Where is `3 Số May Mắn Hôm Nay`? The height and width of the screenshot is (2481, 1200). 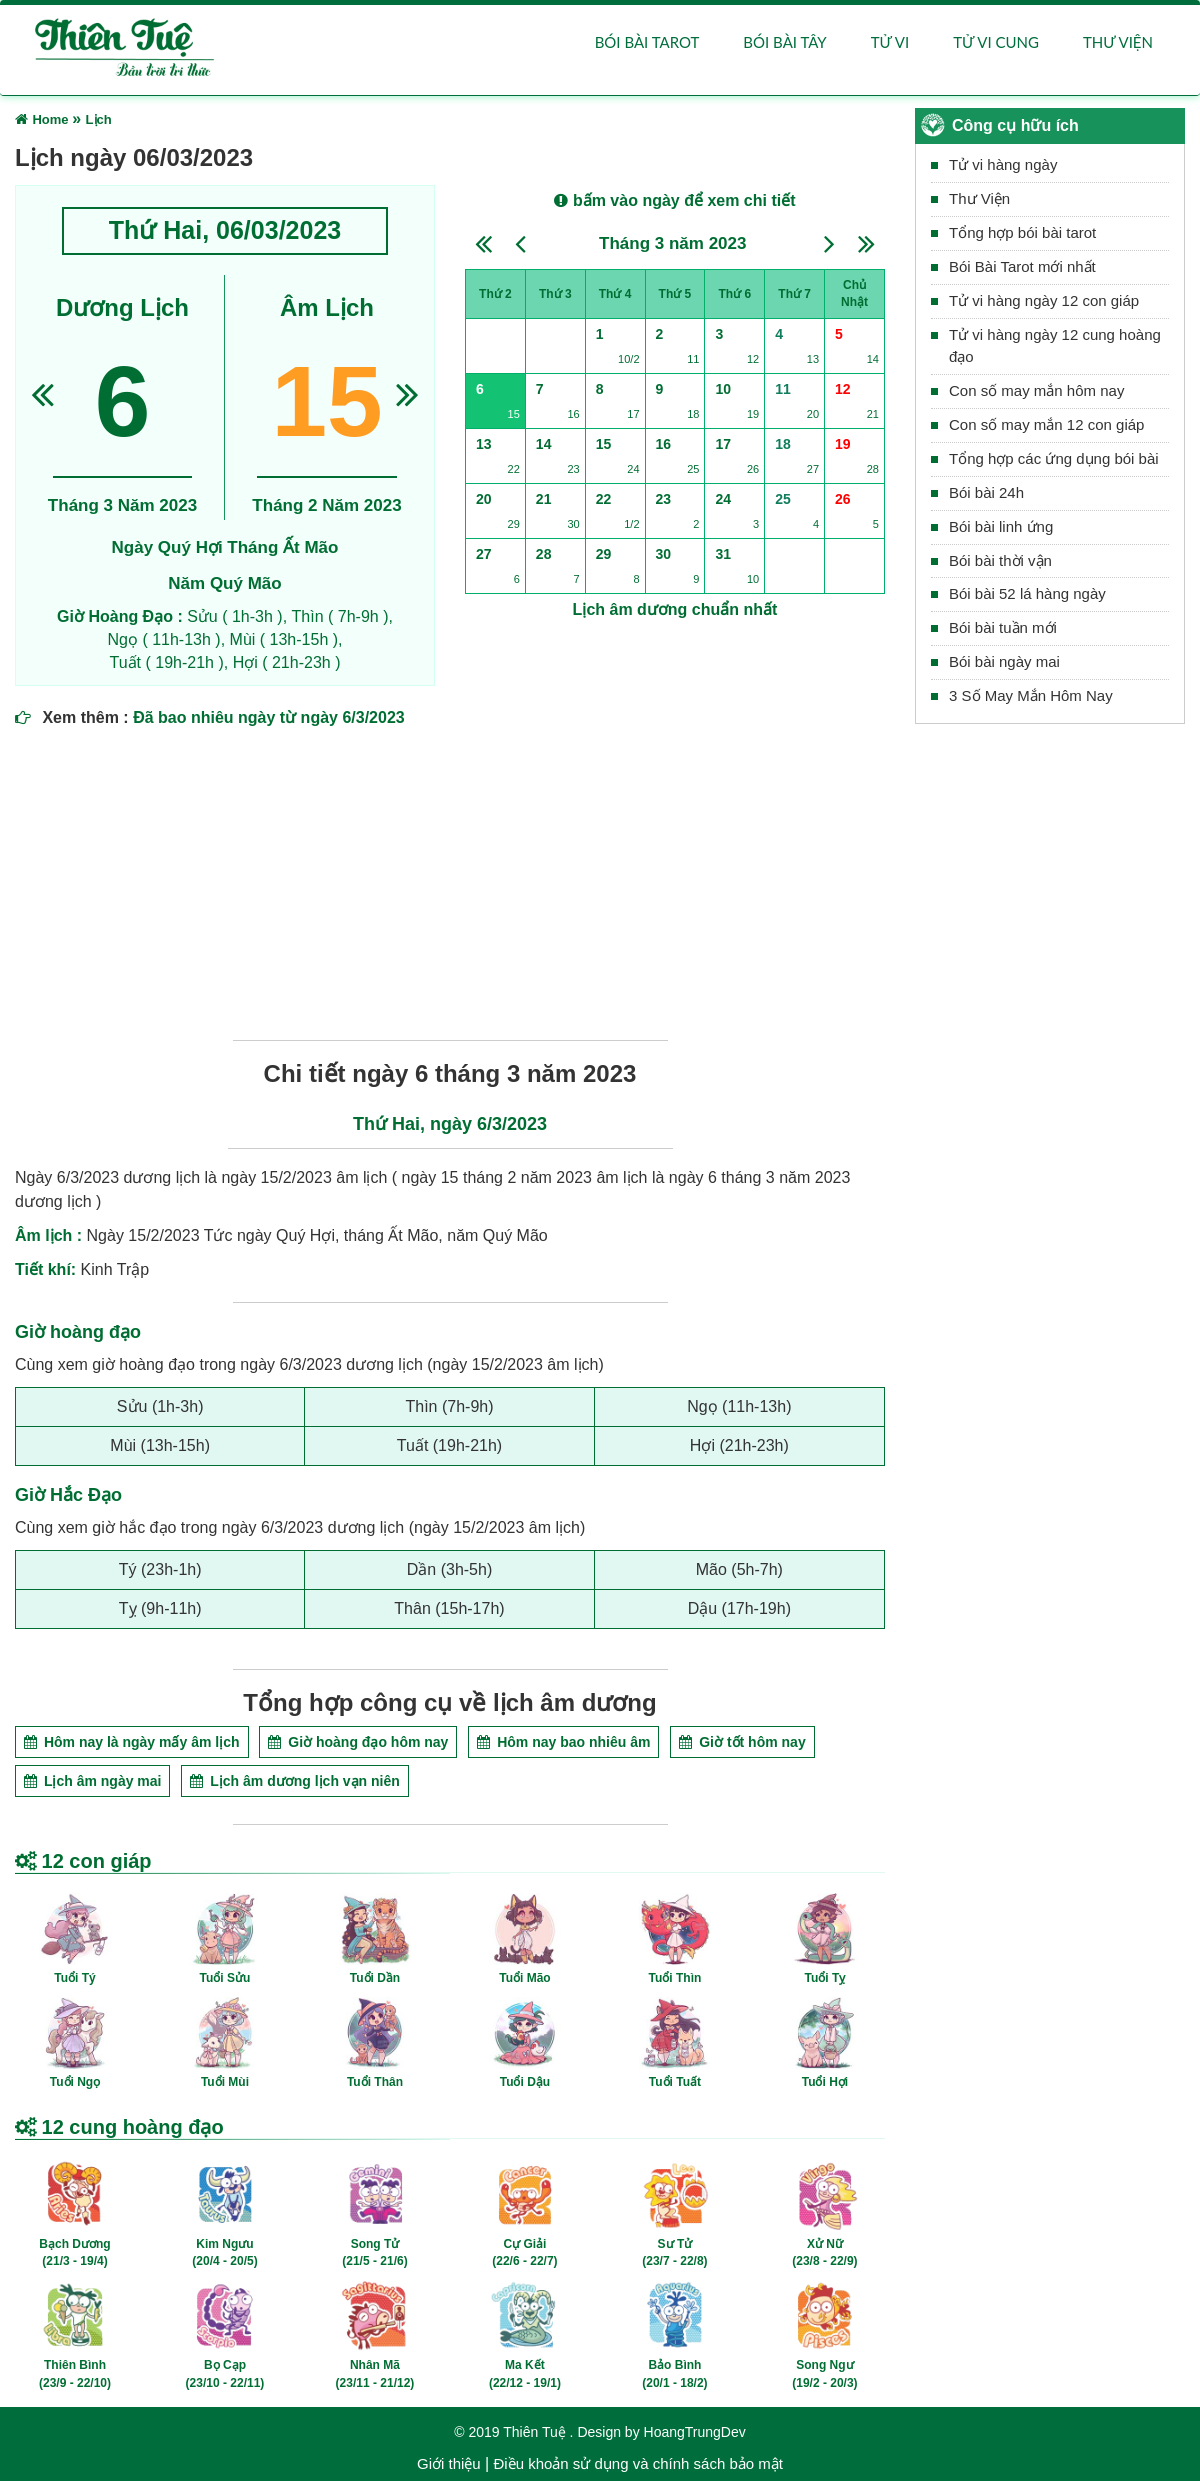
3 Số May Mắn Hôm Nay is located at coordinates (1031, 695).